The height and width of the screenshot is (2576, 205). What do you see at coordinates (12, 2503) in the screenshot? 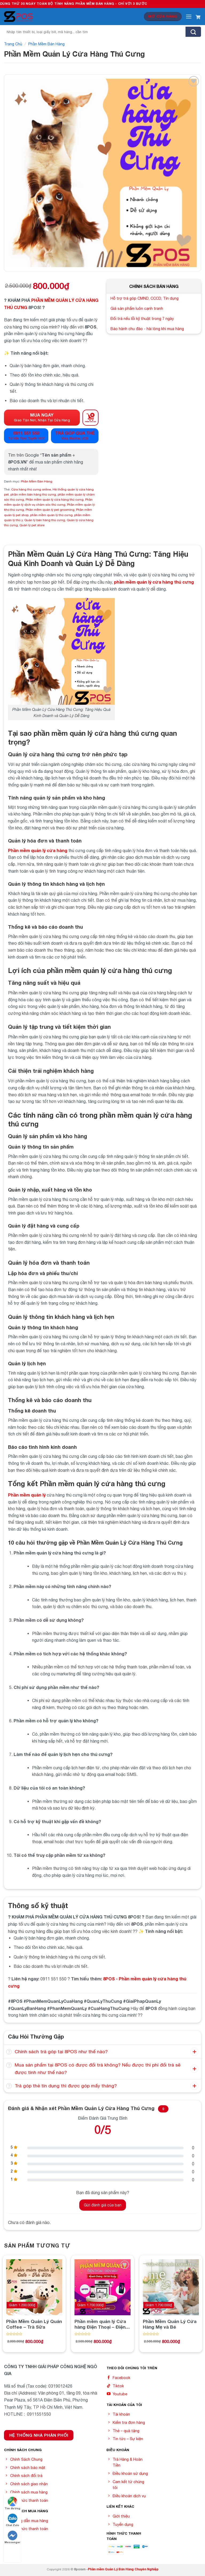
I see `Tìm đường` at bounding box center [12, 2503].